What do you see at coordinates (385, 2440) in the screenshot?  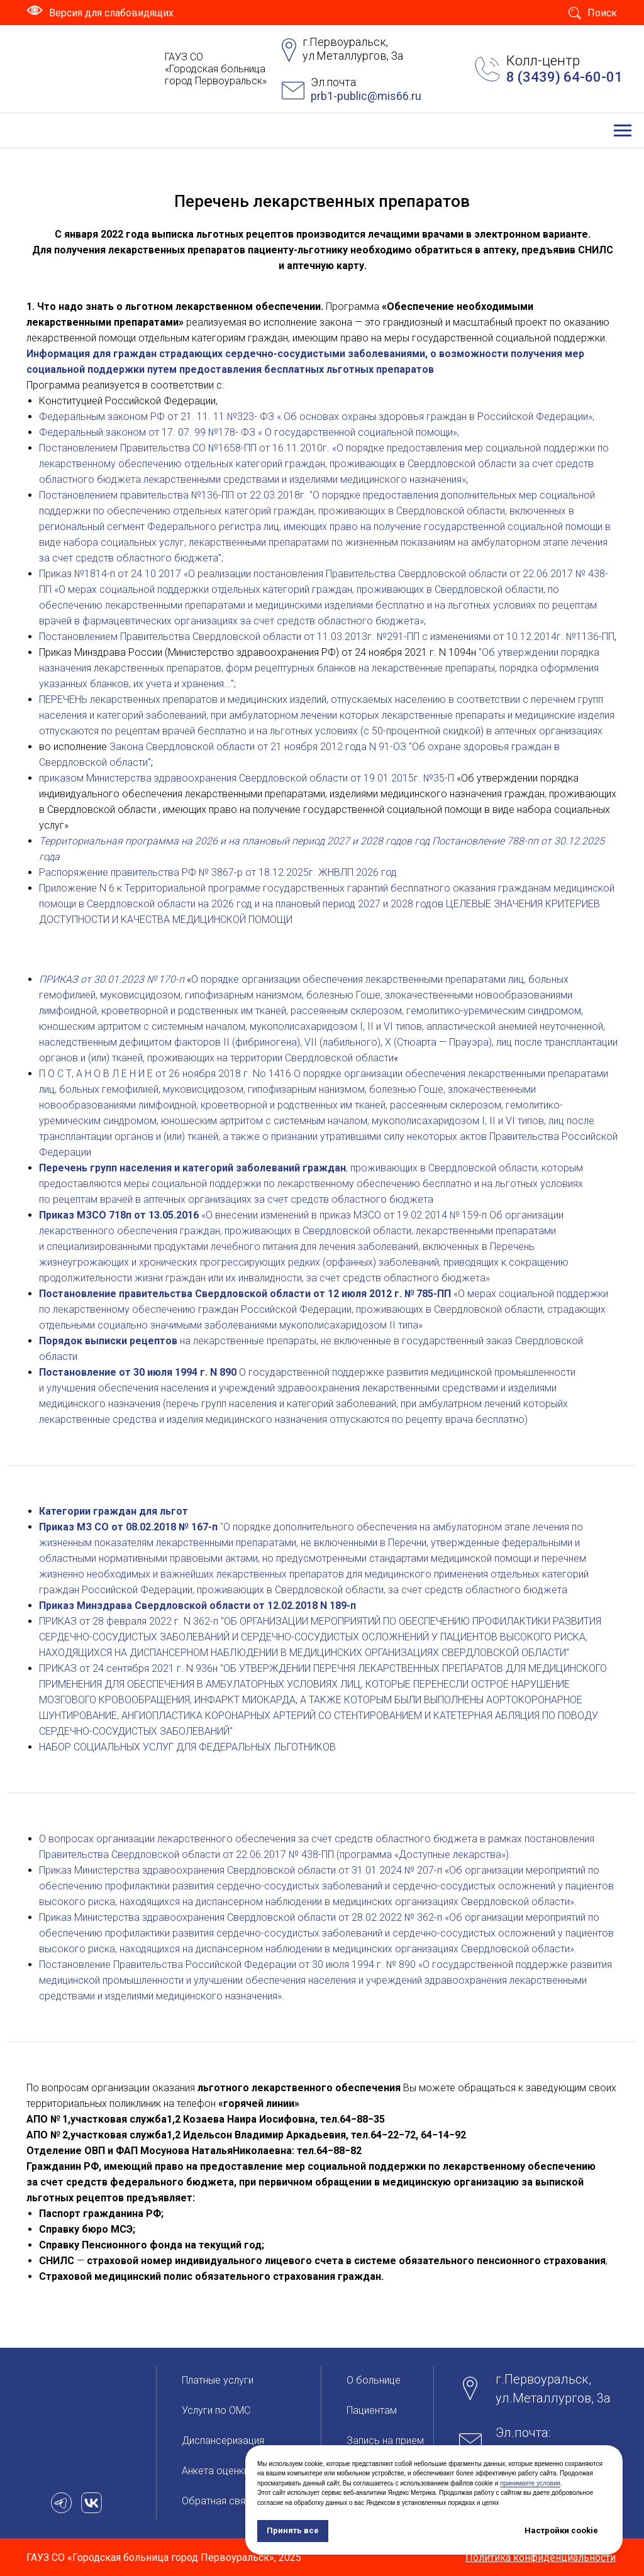 I see `Запись на прием` at bounding box center [385, 2440].